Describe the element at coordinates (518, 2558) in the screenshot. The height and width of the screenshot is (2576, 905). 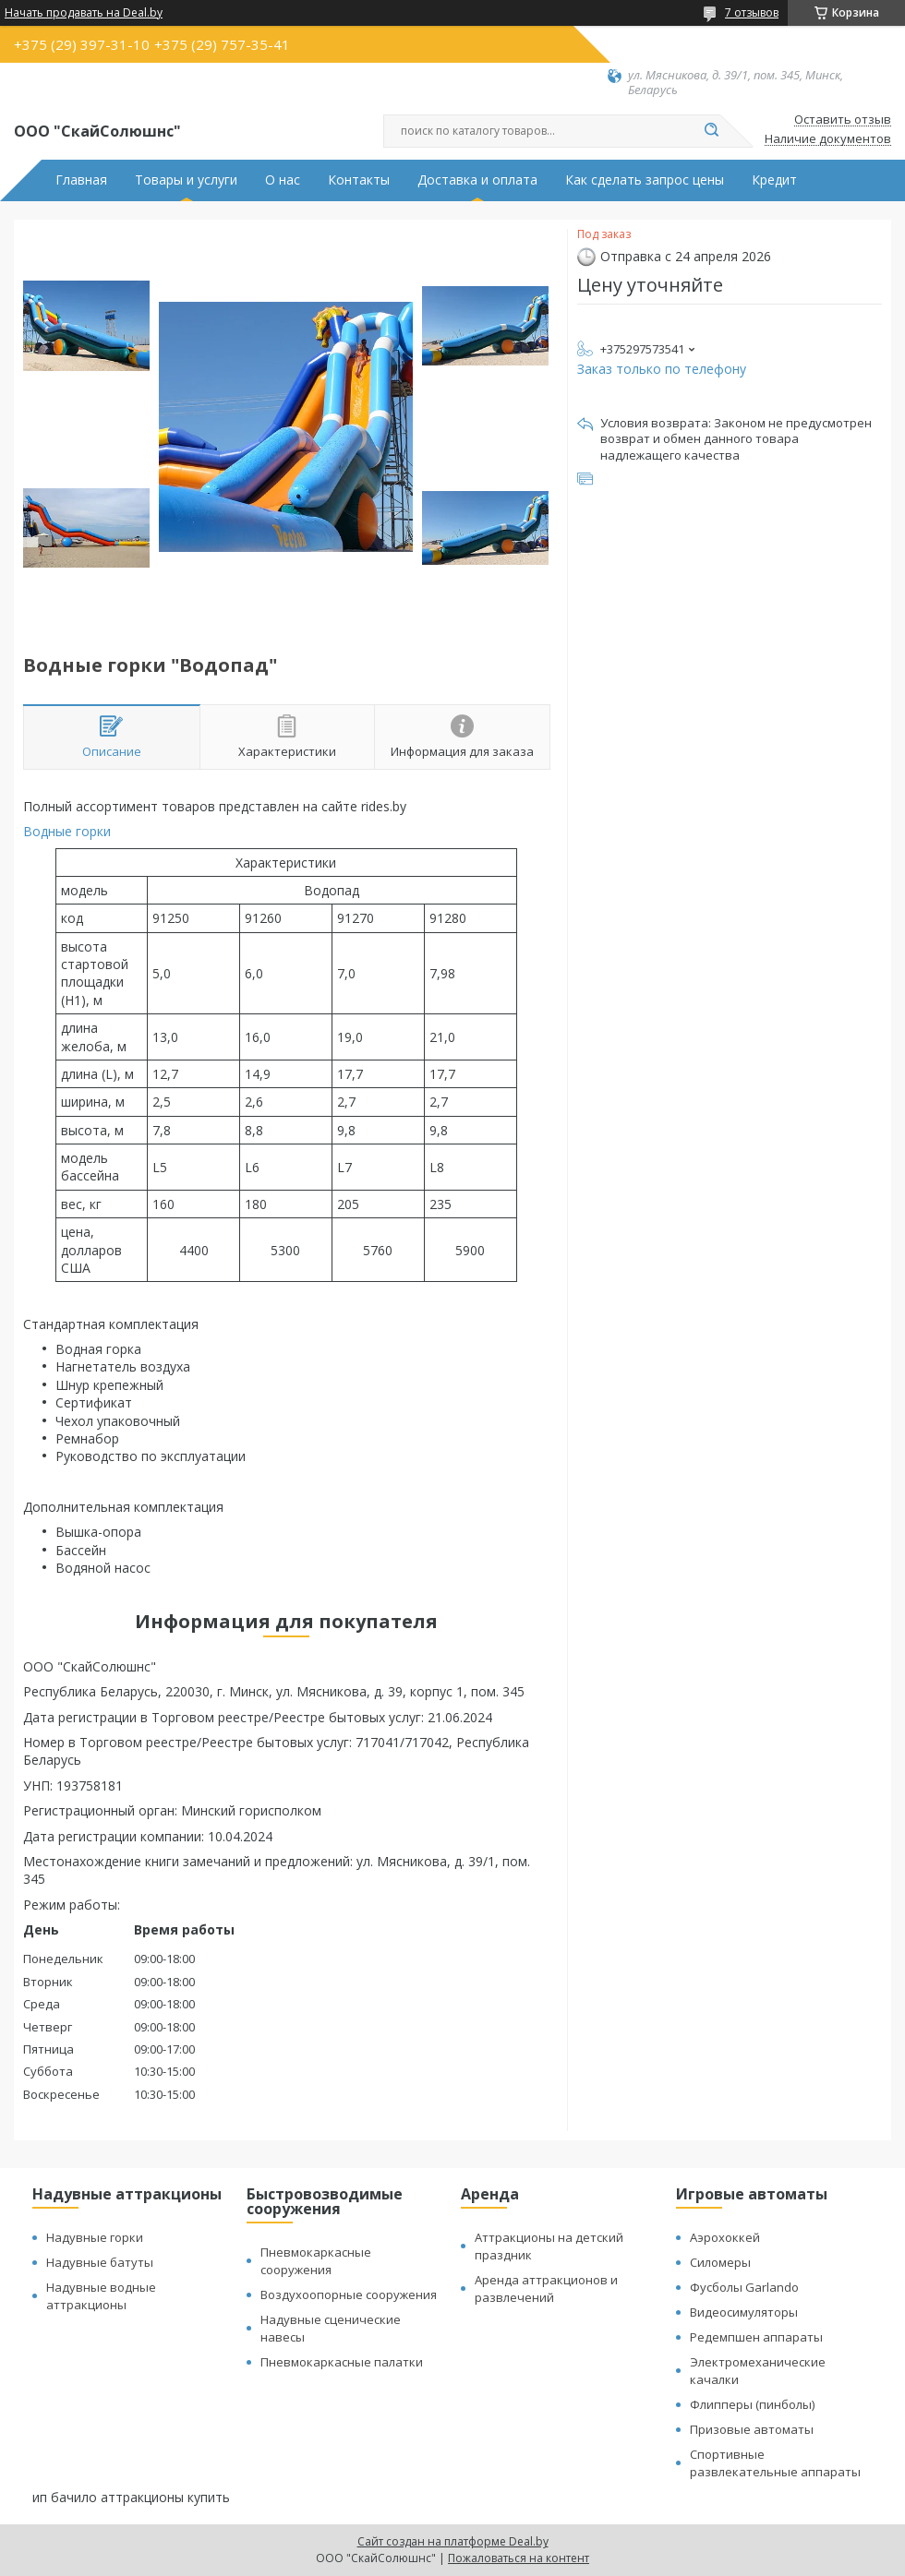
I see `Пожаловаться на контент` at that location.